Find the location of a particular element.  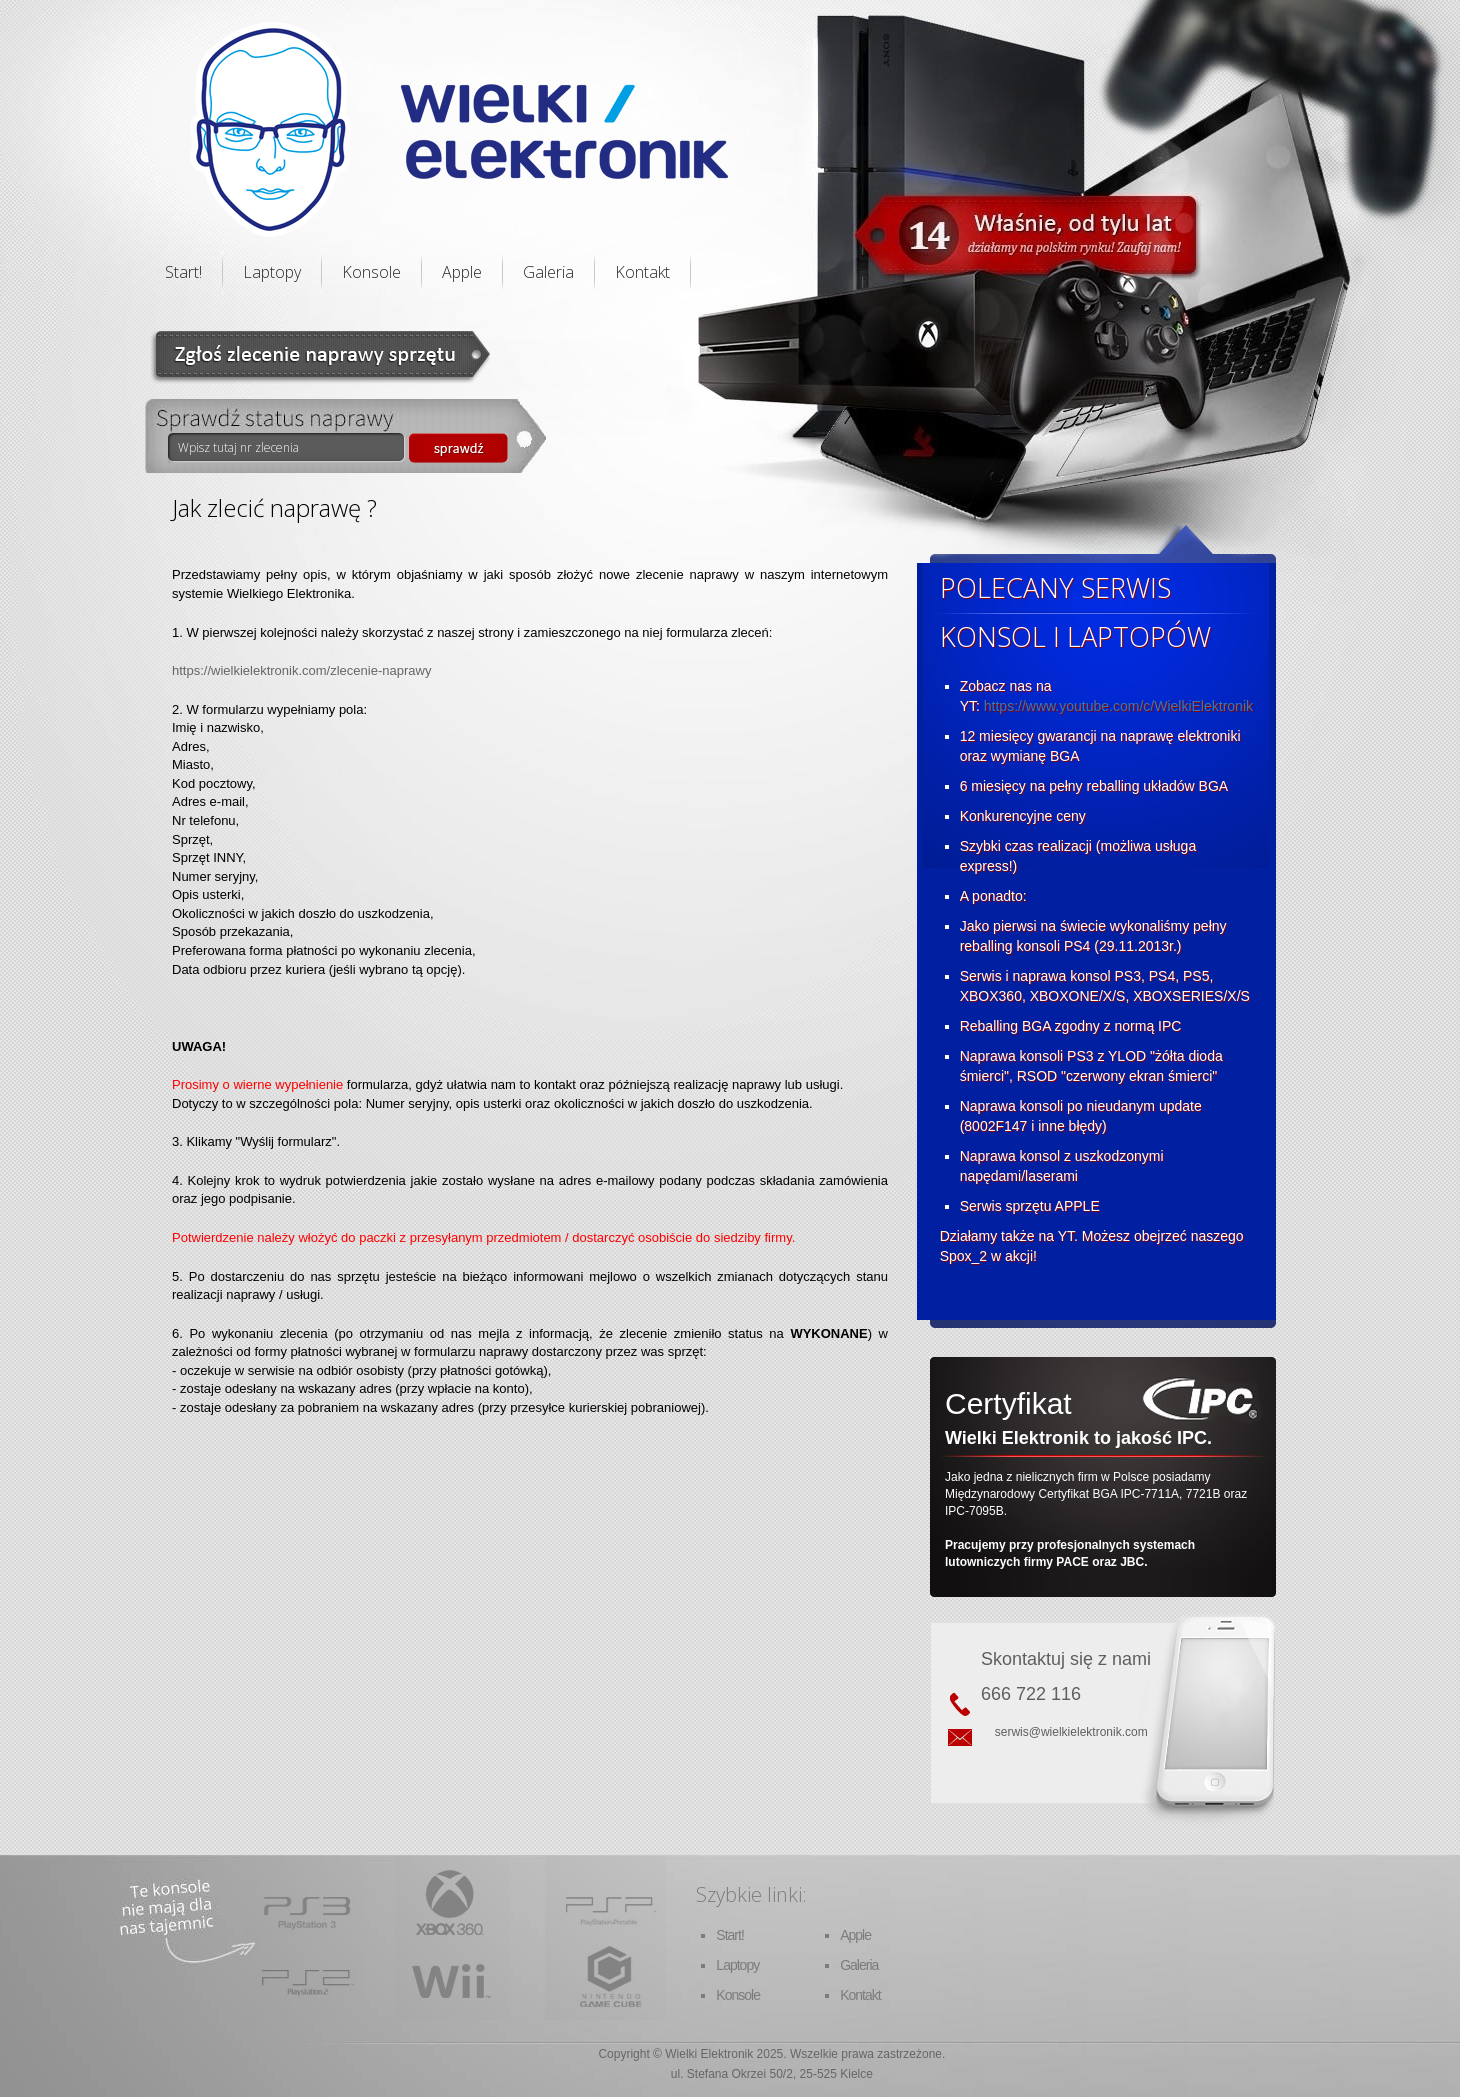

Start! is located at coordinates (183, 272).